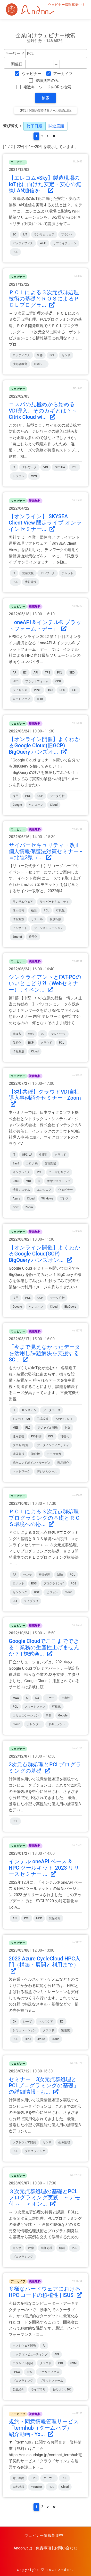 The height and width of the screenshot is (2576, 91). What do you see at coordinates (36, 804) in the screenshot?
I see `ハンズオン` at bounding box center [36, 804].